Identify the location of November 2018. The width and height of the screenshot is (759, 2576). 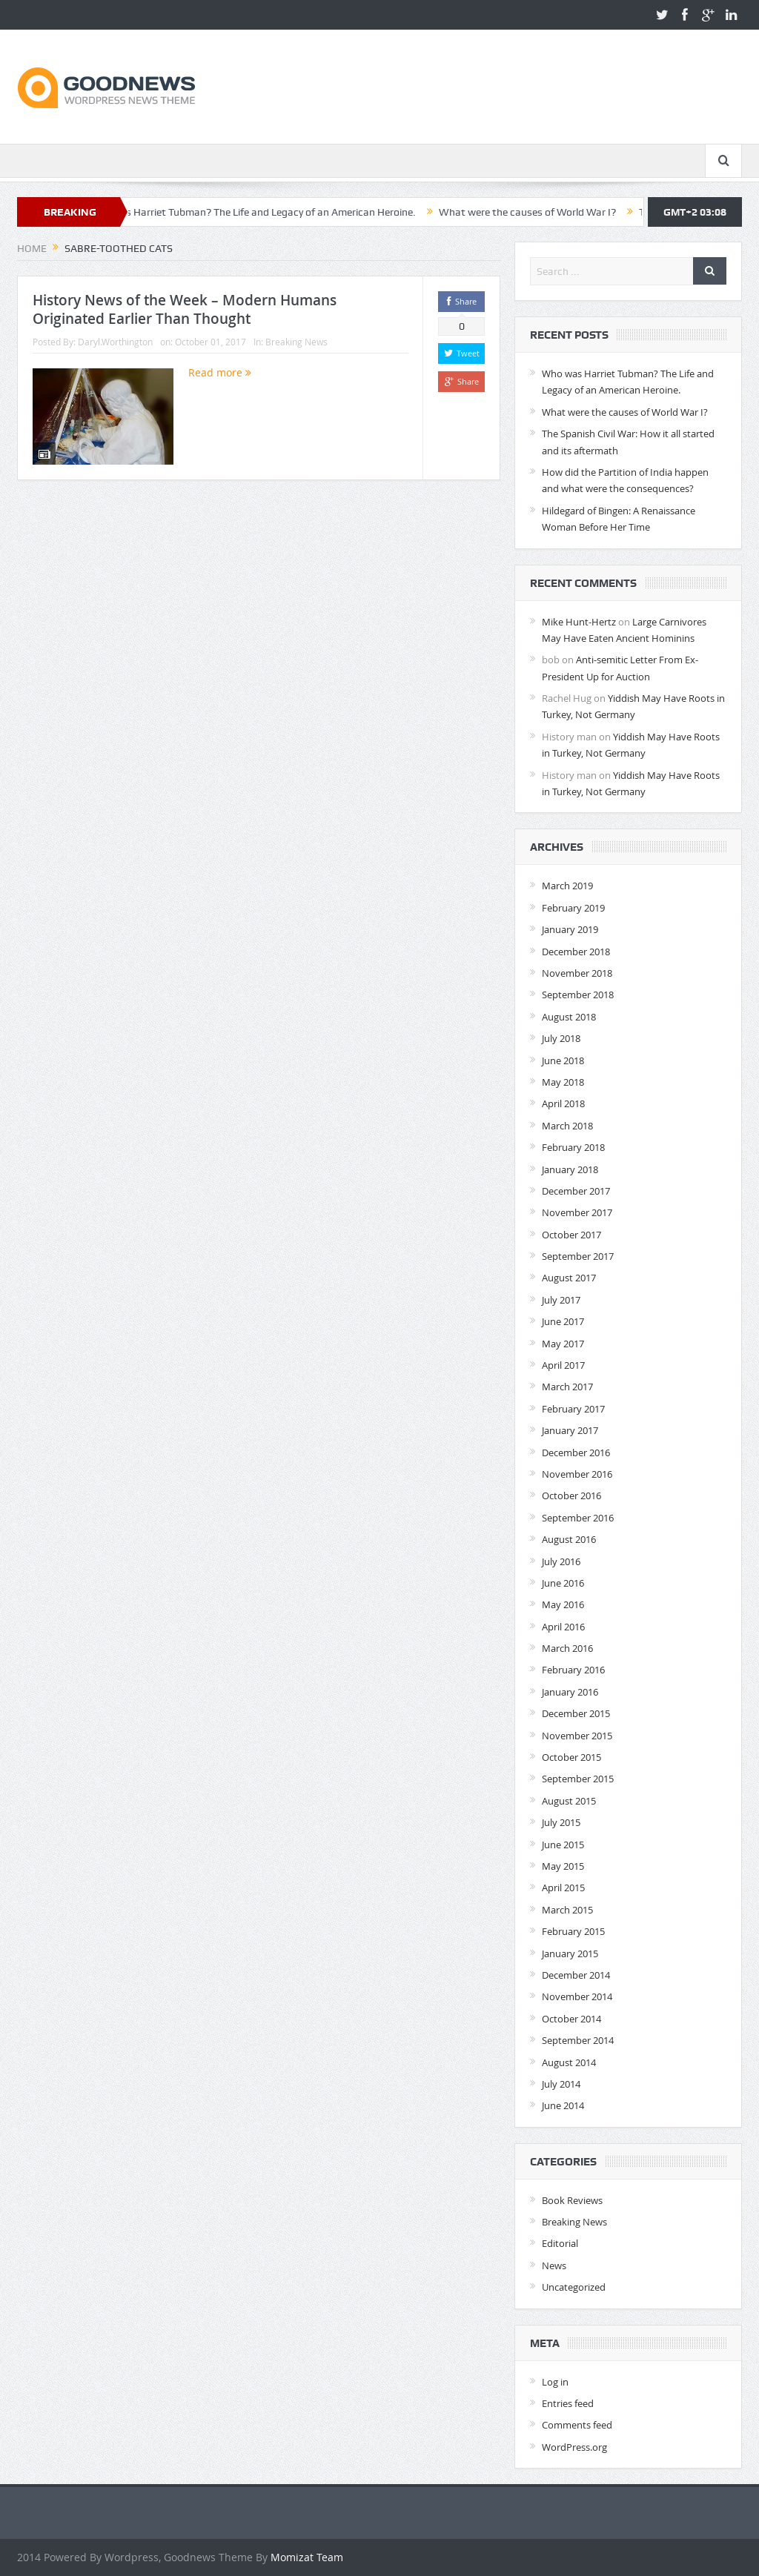
(577, 973).